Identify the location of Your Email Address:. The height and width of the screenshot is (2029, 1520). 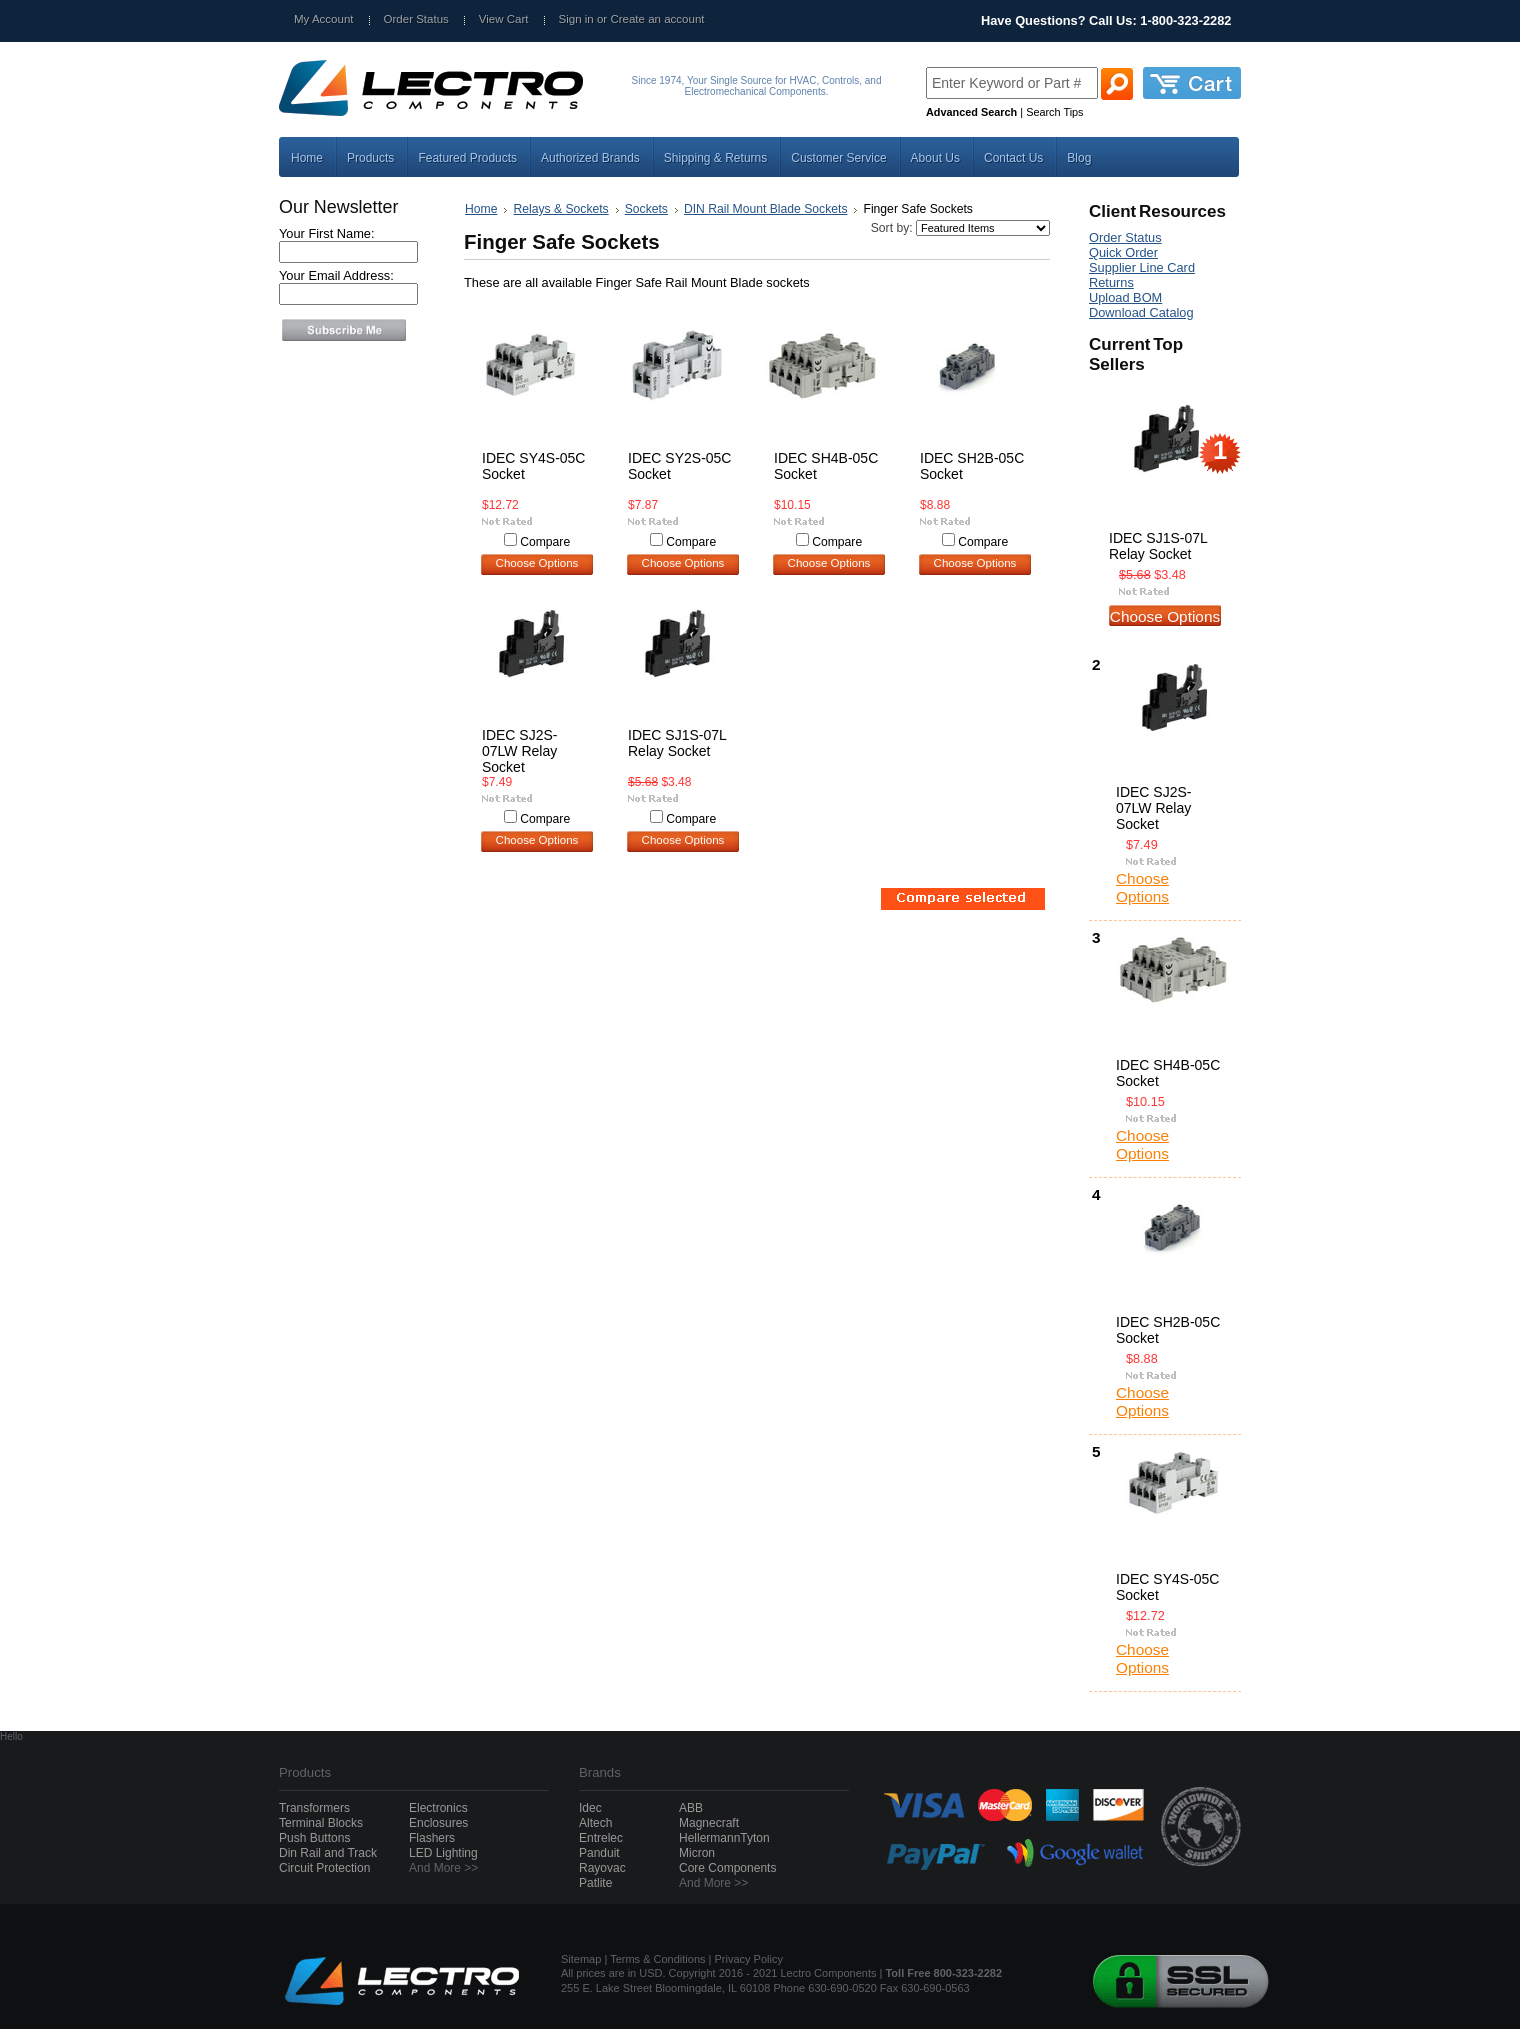
(336, 275).